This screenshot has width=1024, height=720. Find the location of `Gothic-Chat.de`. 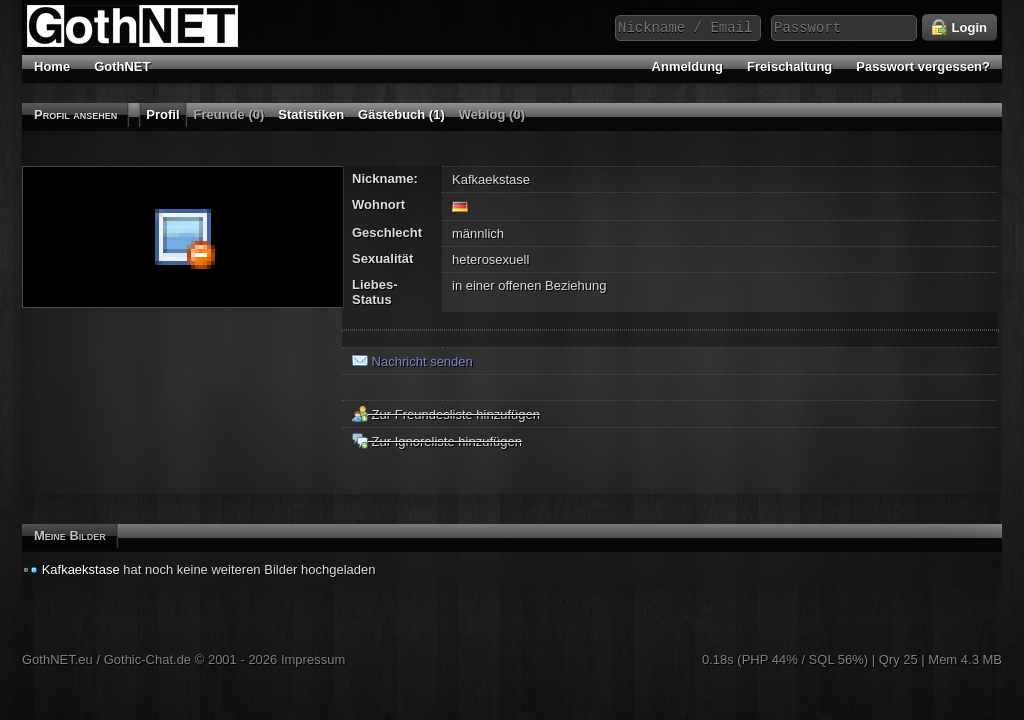

Gothic-Chat.de is located at coordinates (147, 659).